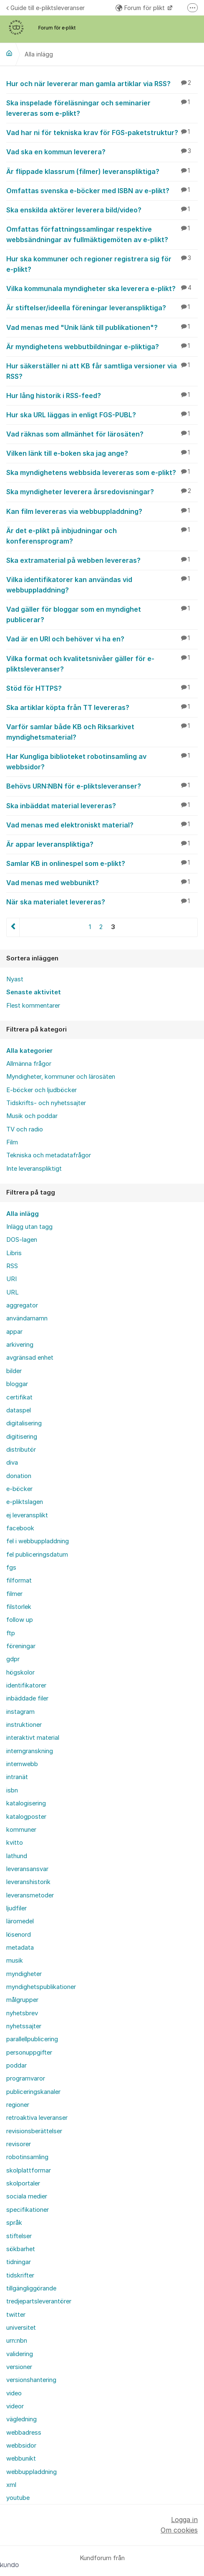 This screenshot has height=2576, width=204. What do you see at coordinates (29, 1050) in the screenshot?
I see `Alla kategorier [menuitem]` at bounding box center [29, 1050].